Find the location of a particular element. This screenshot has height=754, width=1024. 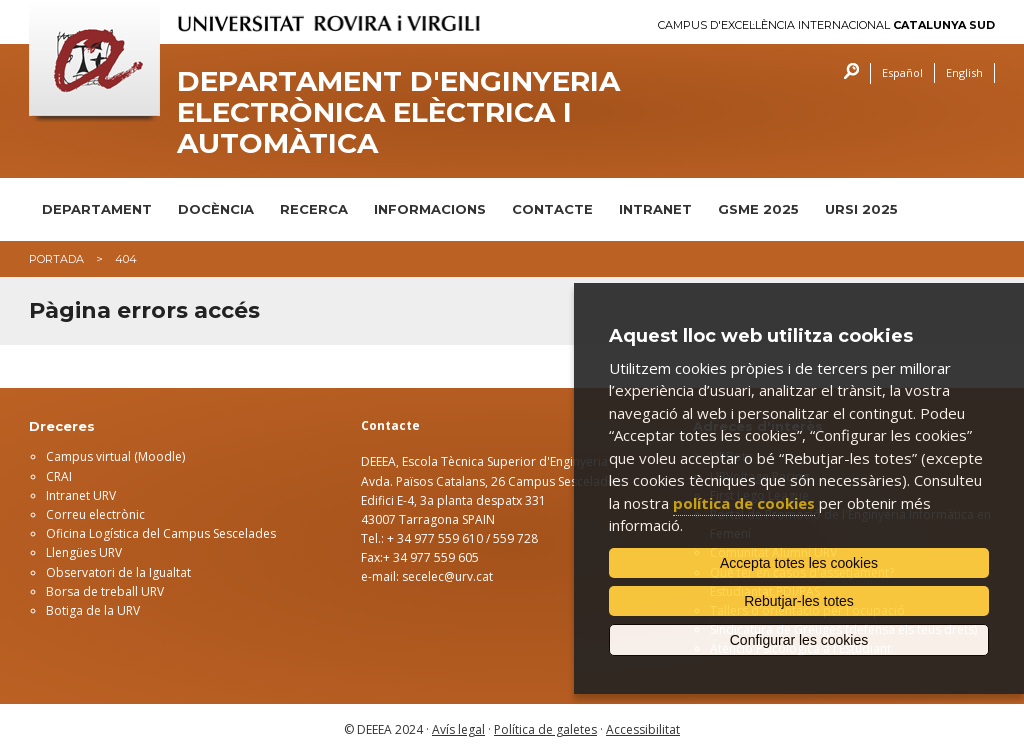

Oficina Logística del Campus Sescelades is located at coordinates (161, 533).